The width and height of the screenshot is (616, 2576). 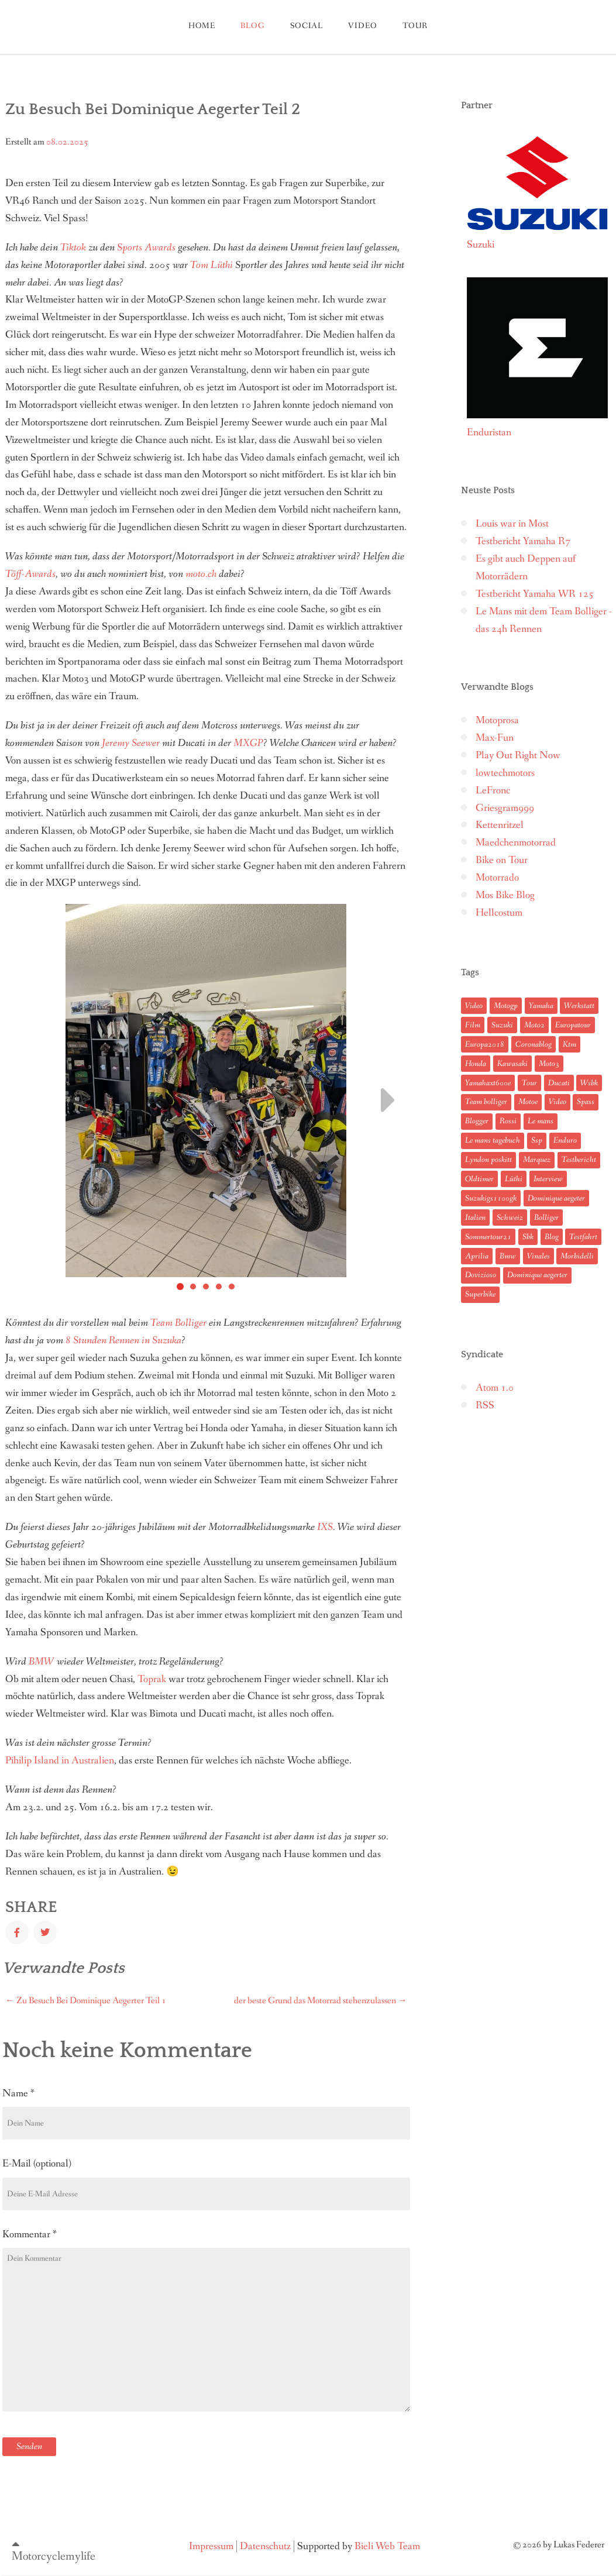 What do you see at coordinates (499, 913) in the screenshot?
I see `Hellcostum` at bounding box center [499, 913].